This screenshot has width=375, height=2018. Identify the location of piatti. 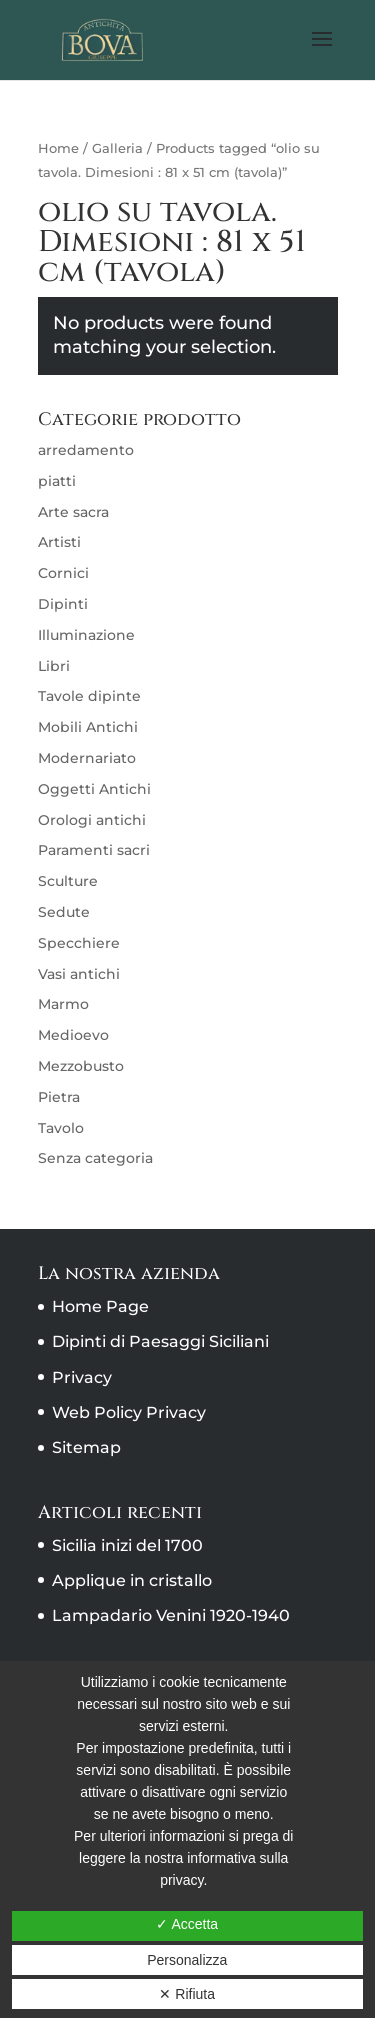
(57, 481).